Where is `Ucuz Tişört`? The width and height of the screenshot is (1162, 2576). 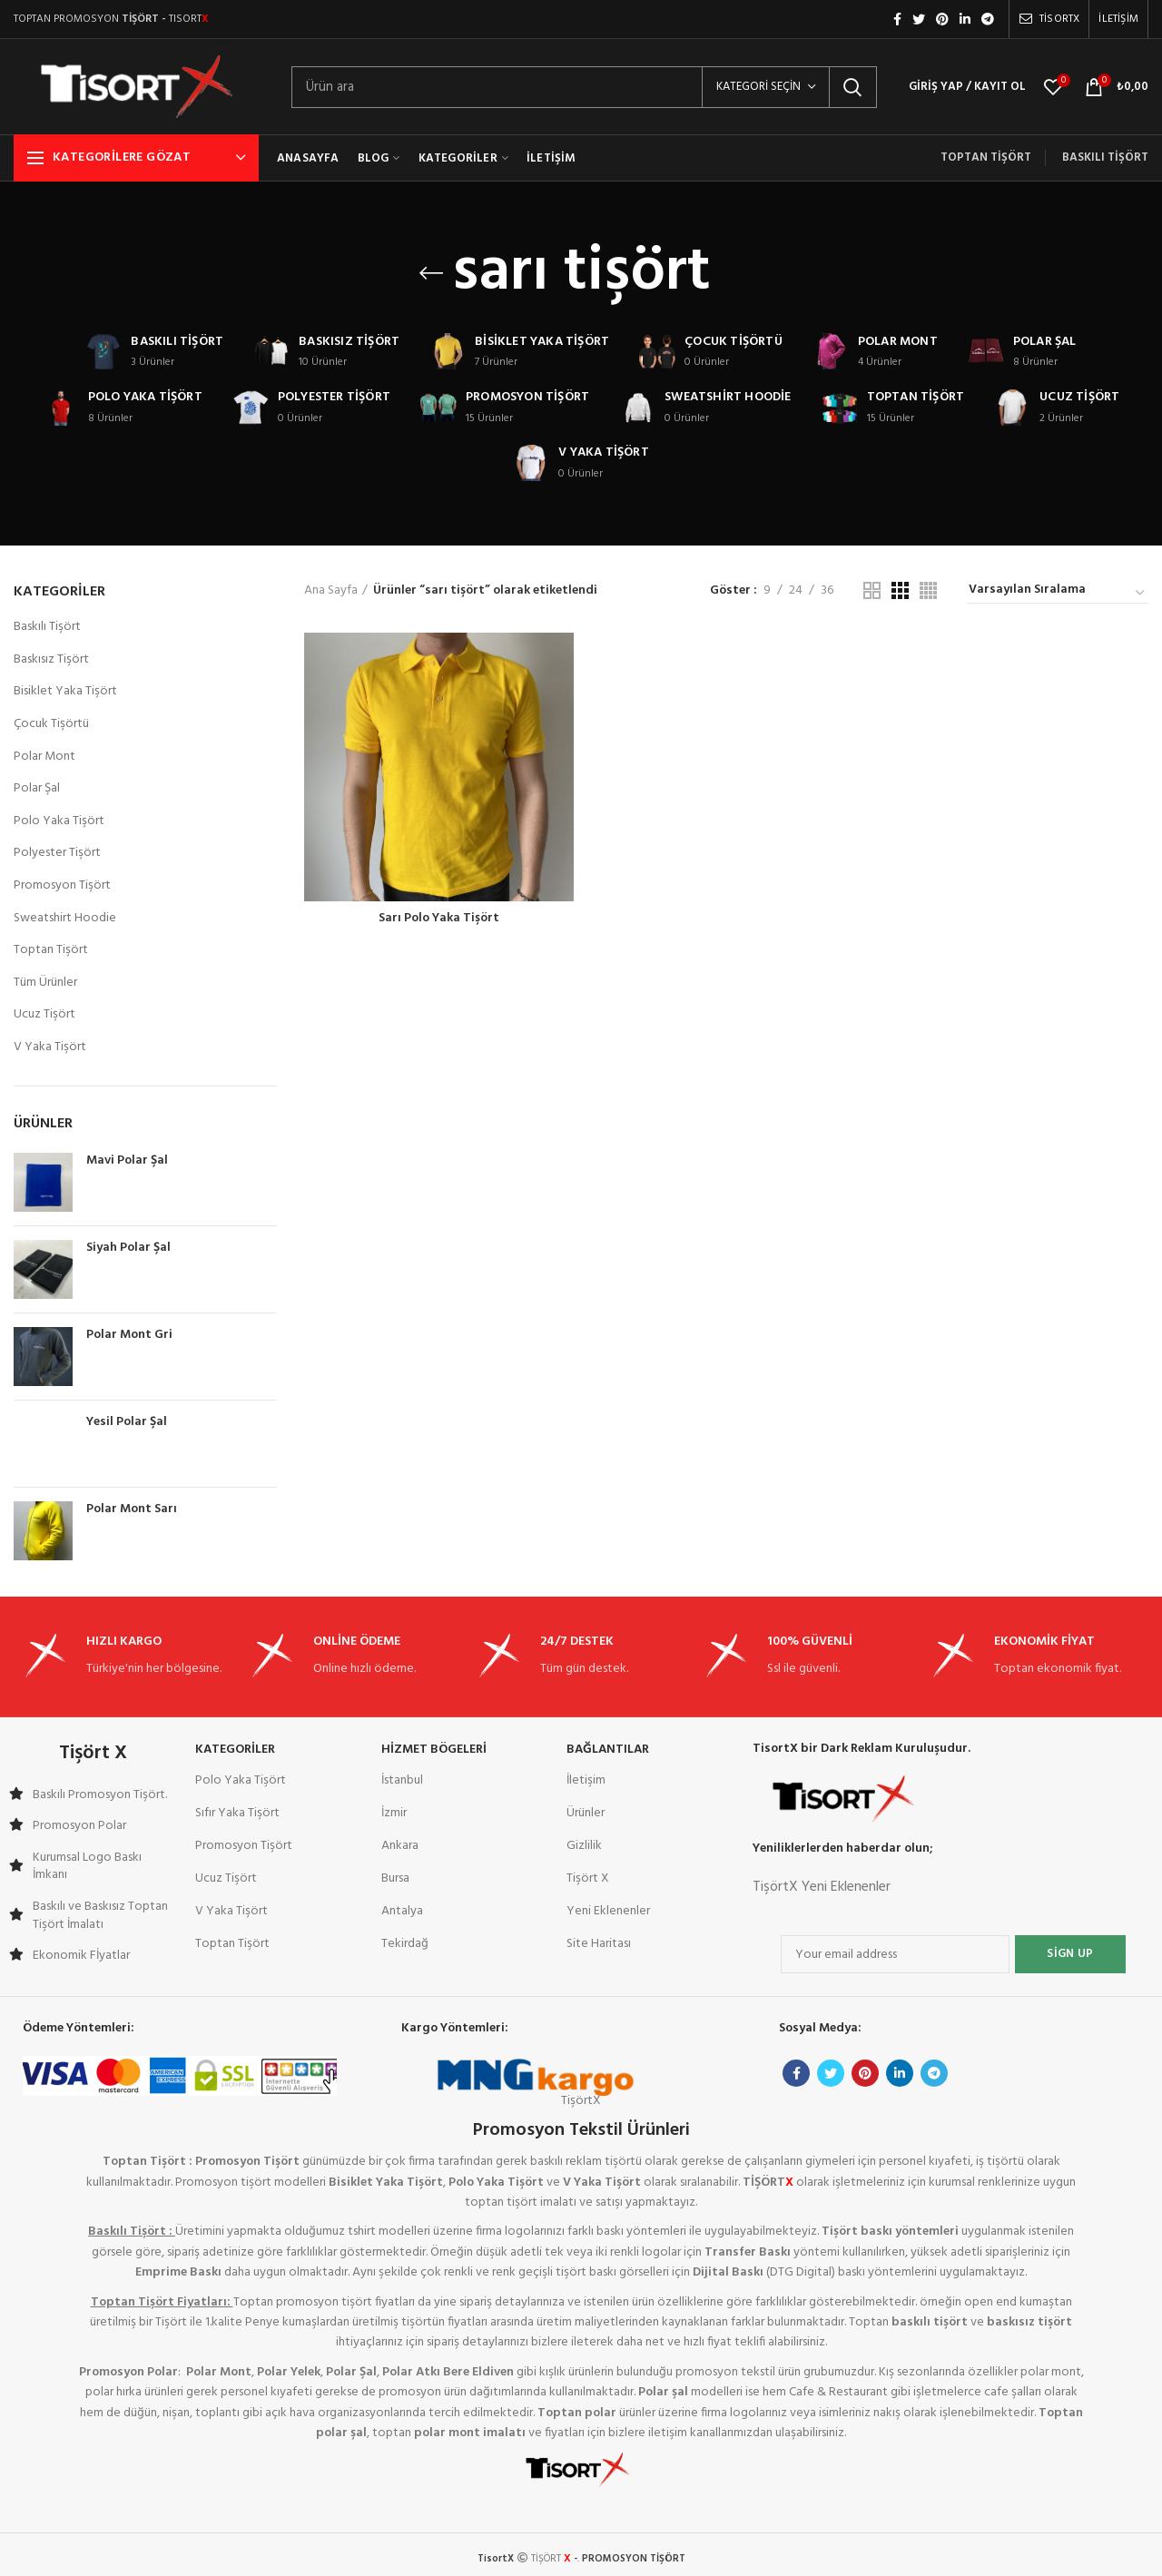 Ucuz Tişört is located at coordinates (44, 1014).